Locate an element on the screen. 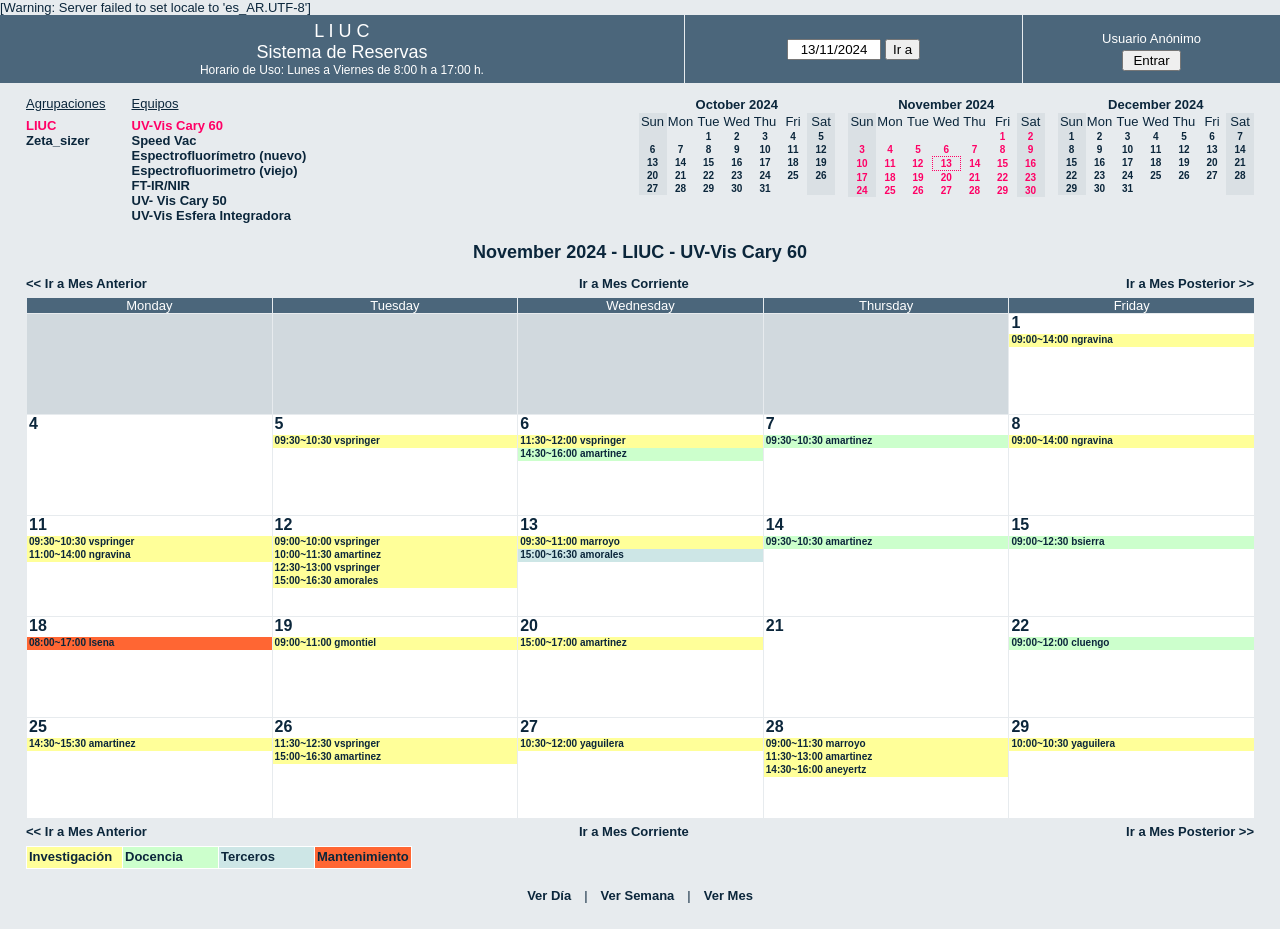 The height and width of the screenshot is (929, 1280). 24 is located at coordinates (764, 175).